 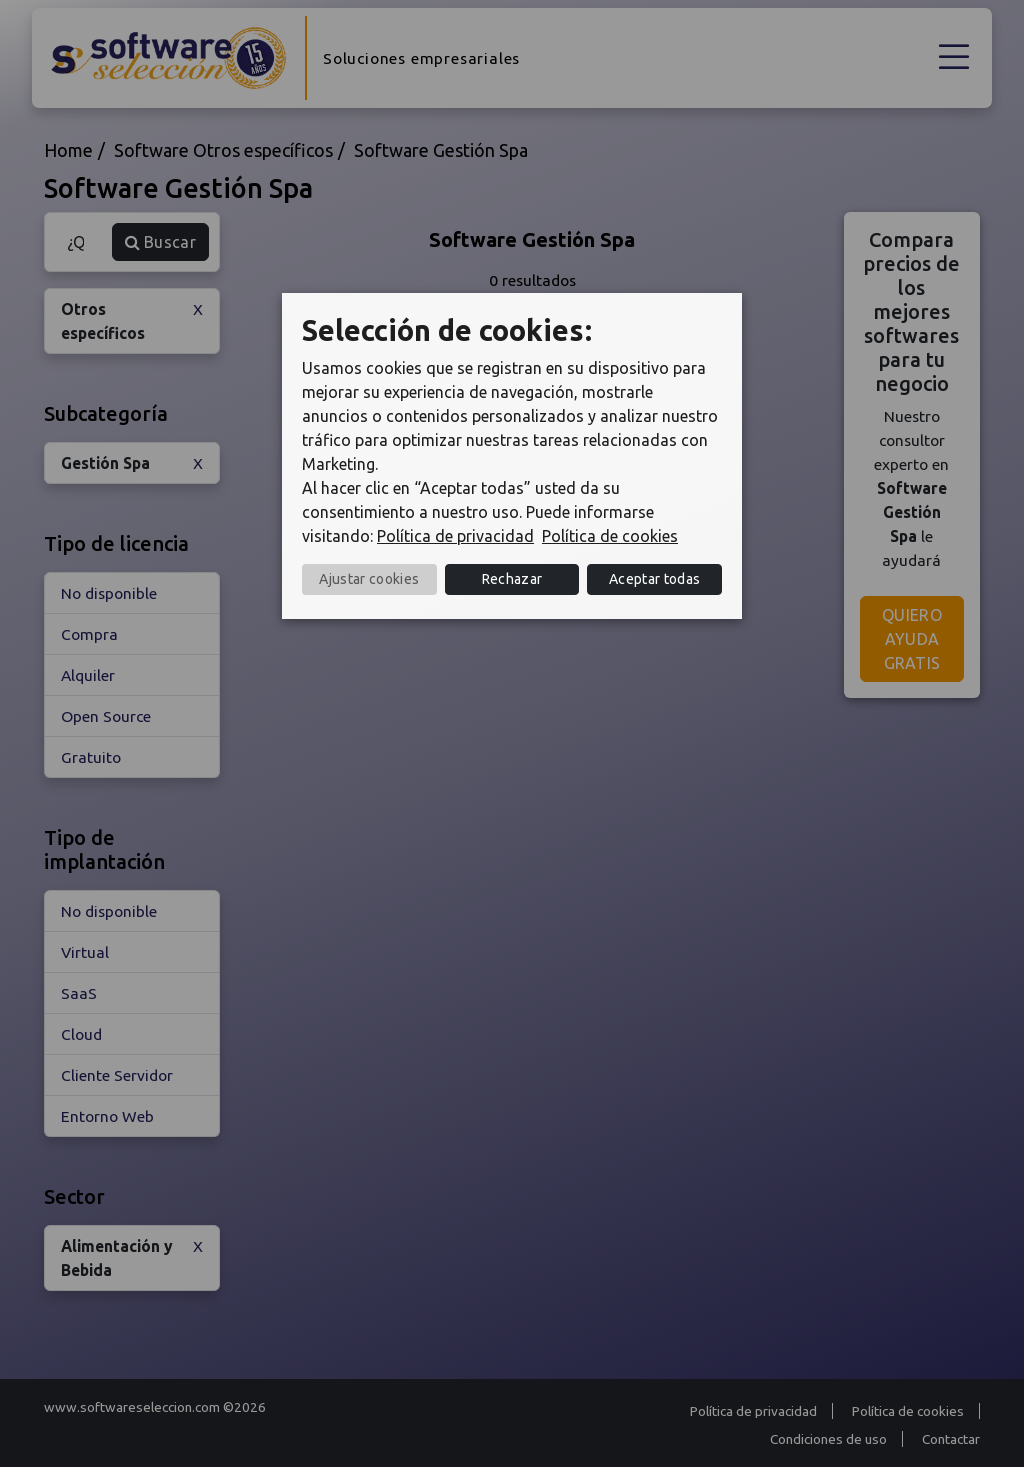 What do you see at coordinates (512, 579) in the screenshot?
I see `Rechazar` at bounding box center [512, 579].